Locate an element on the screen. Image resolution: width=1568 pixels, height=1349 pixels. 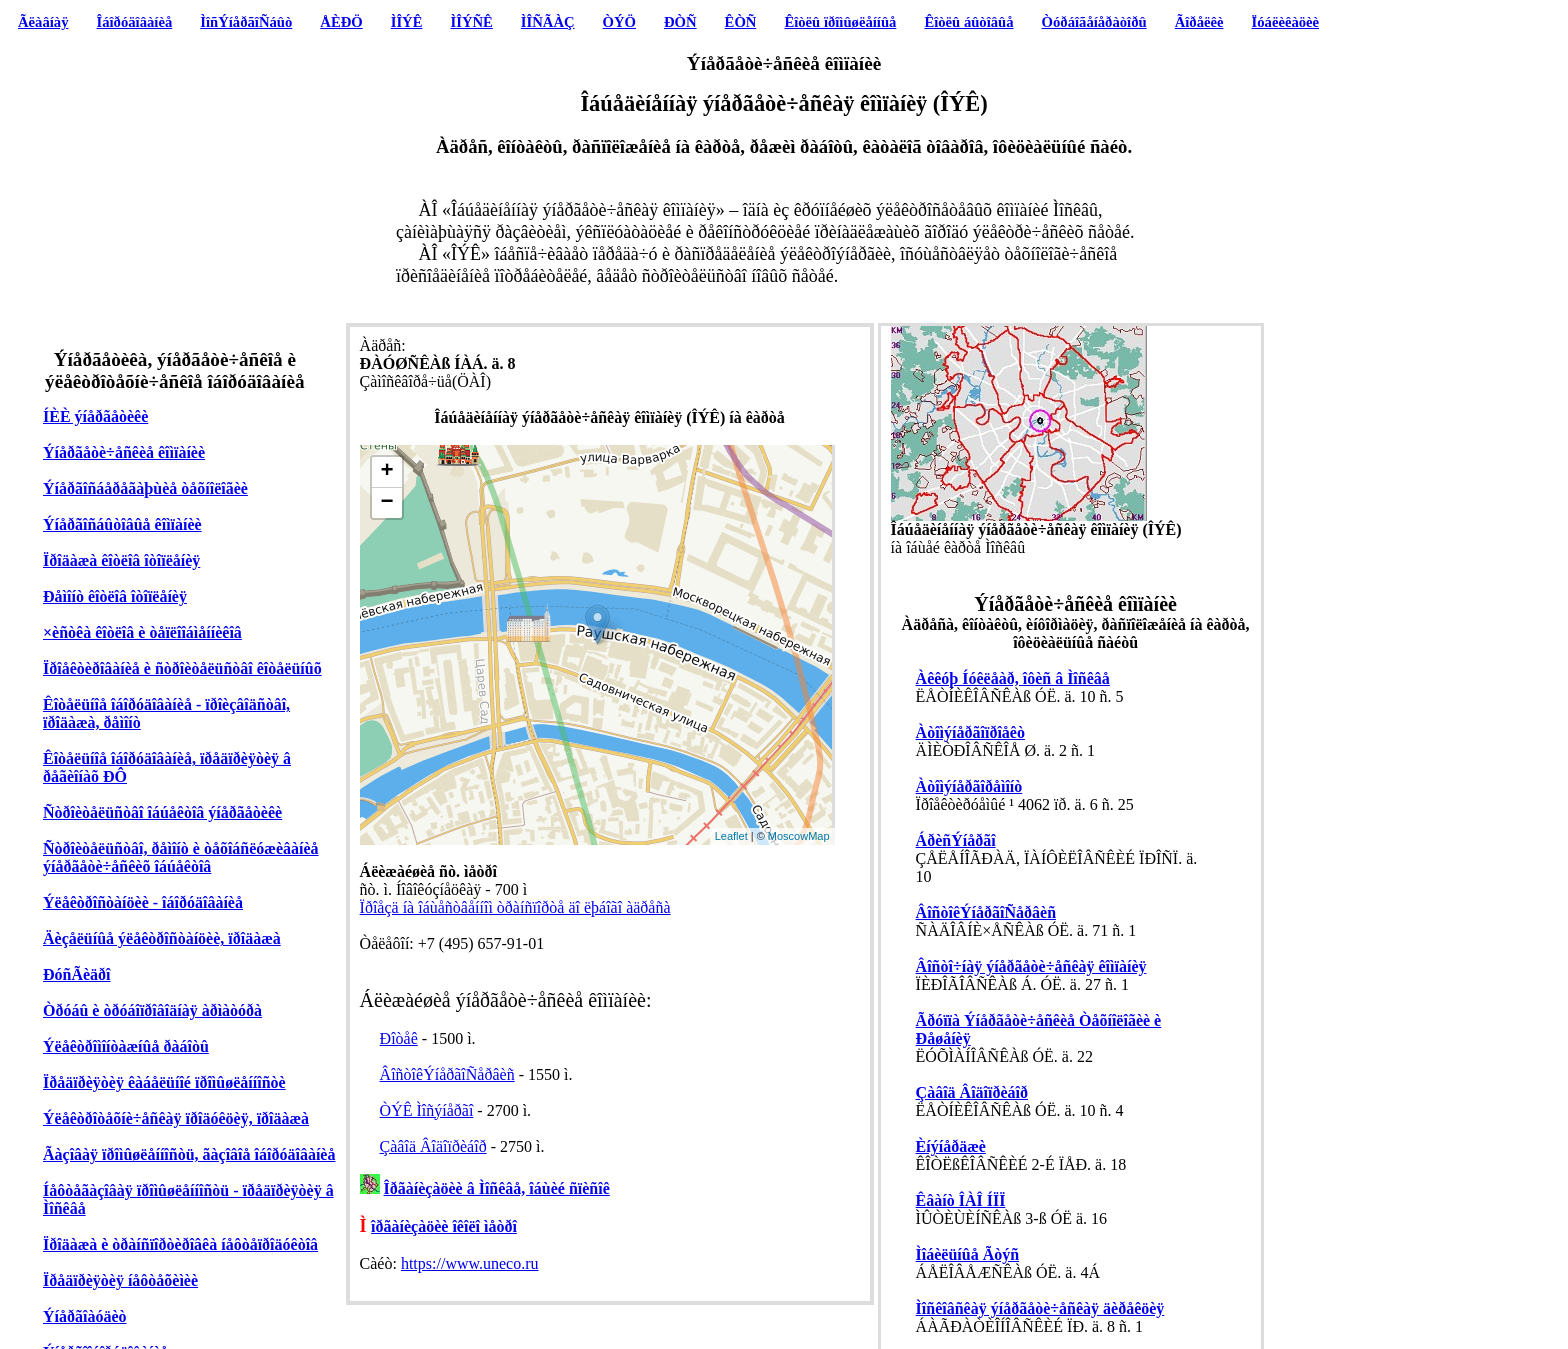
ÍÈÈ ýíåðãåòèêè is located at coordinates (95, 416).